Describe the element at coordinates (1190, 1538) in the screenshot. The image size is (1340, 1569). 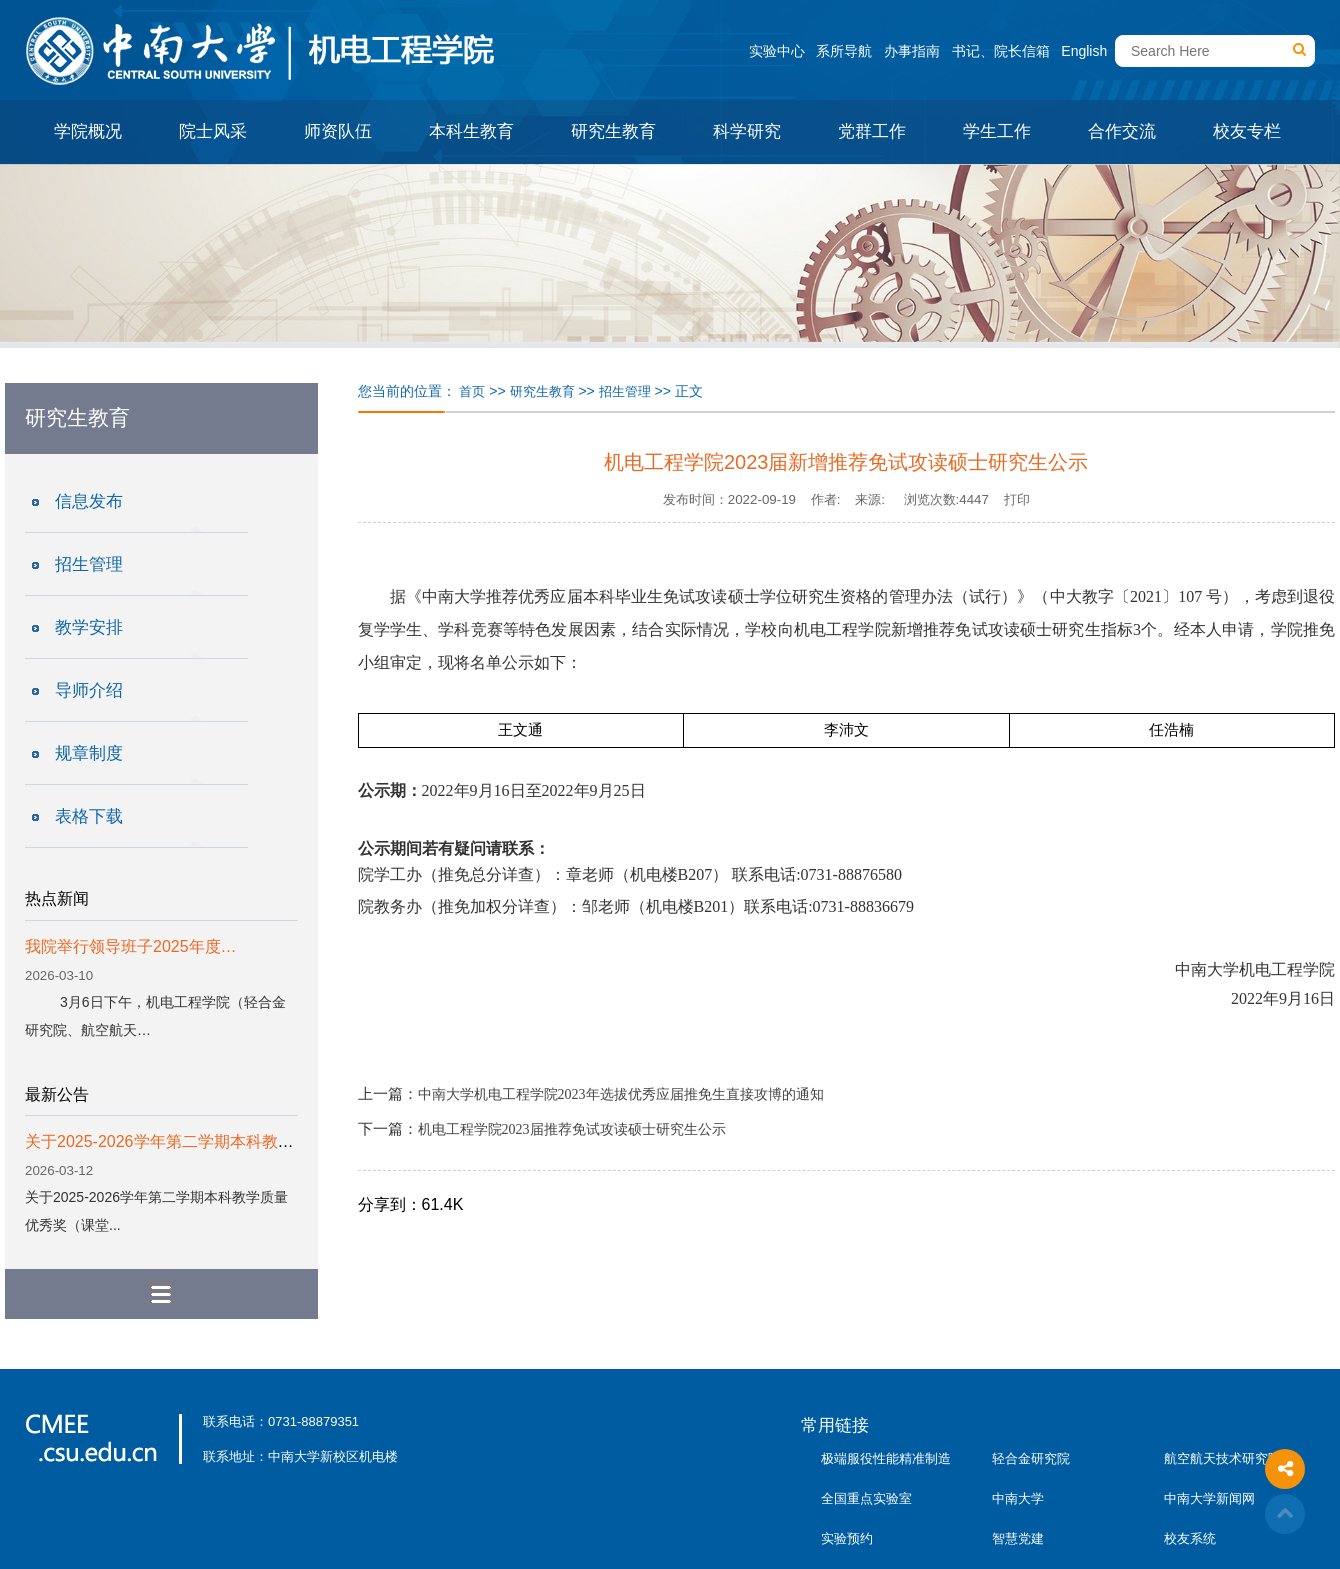
I see `校友系统` at that location.